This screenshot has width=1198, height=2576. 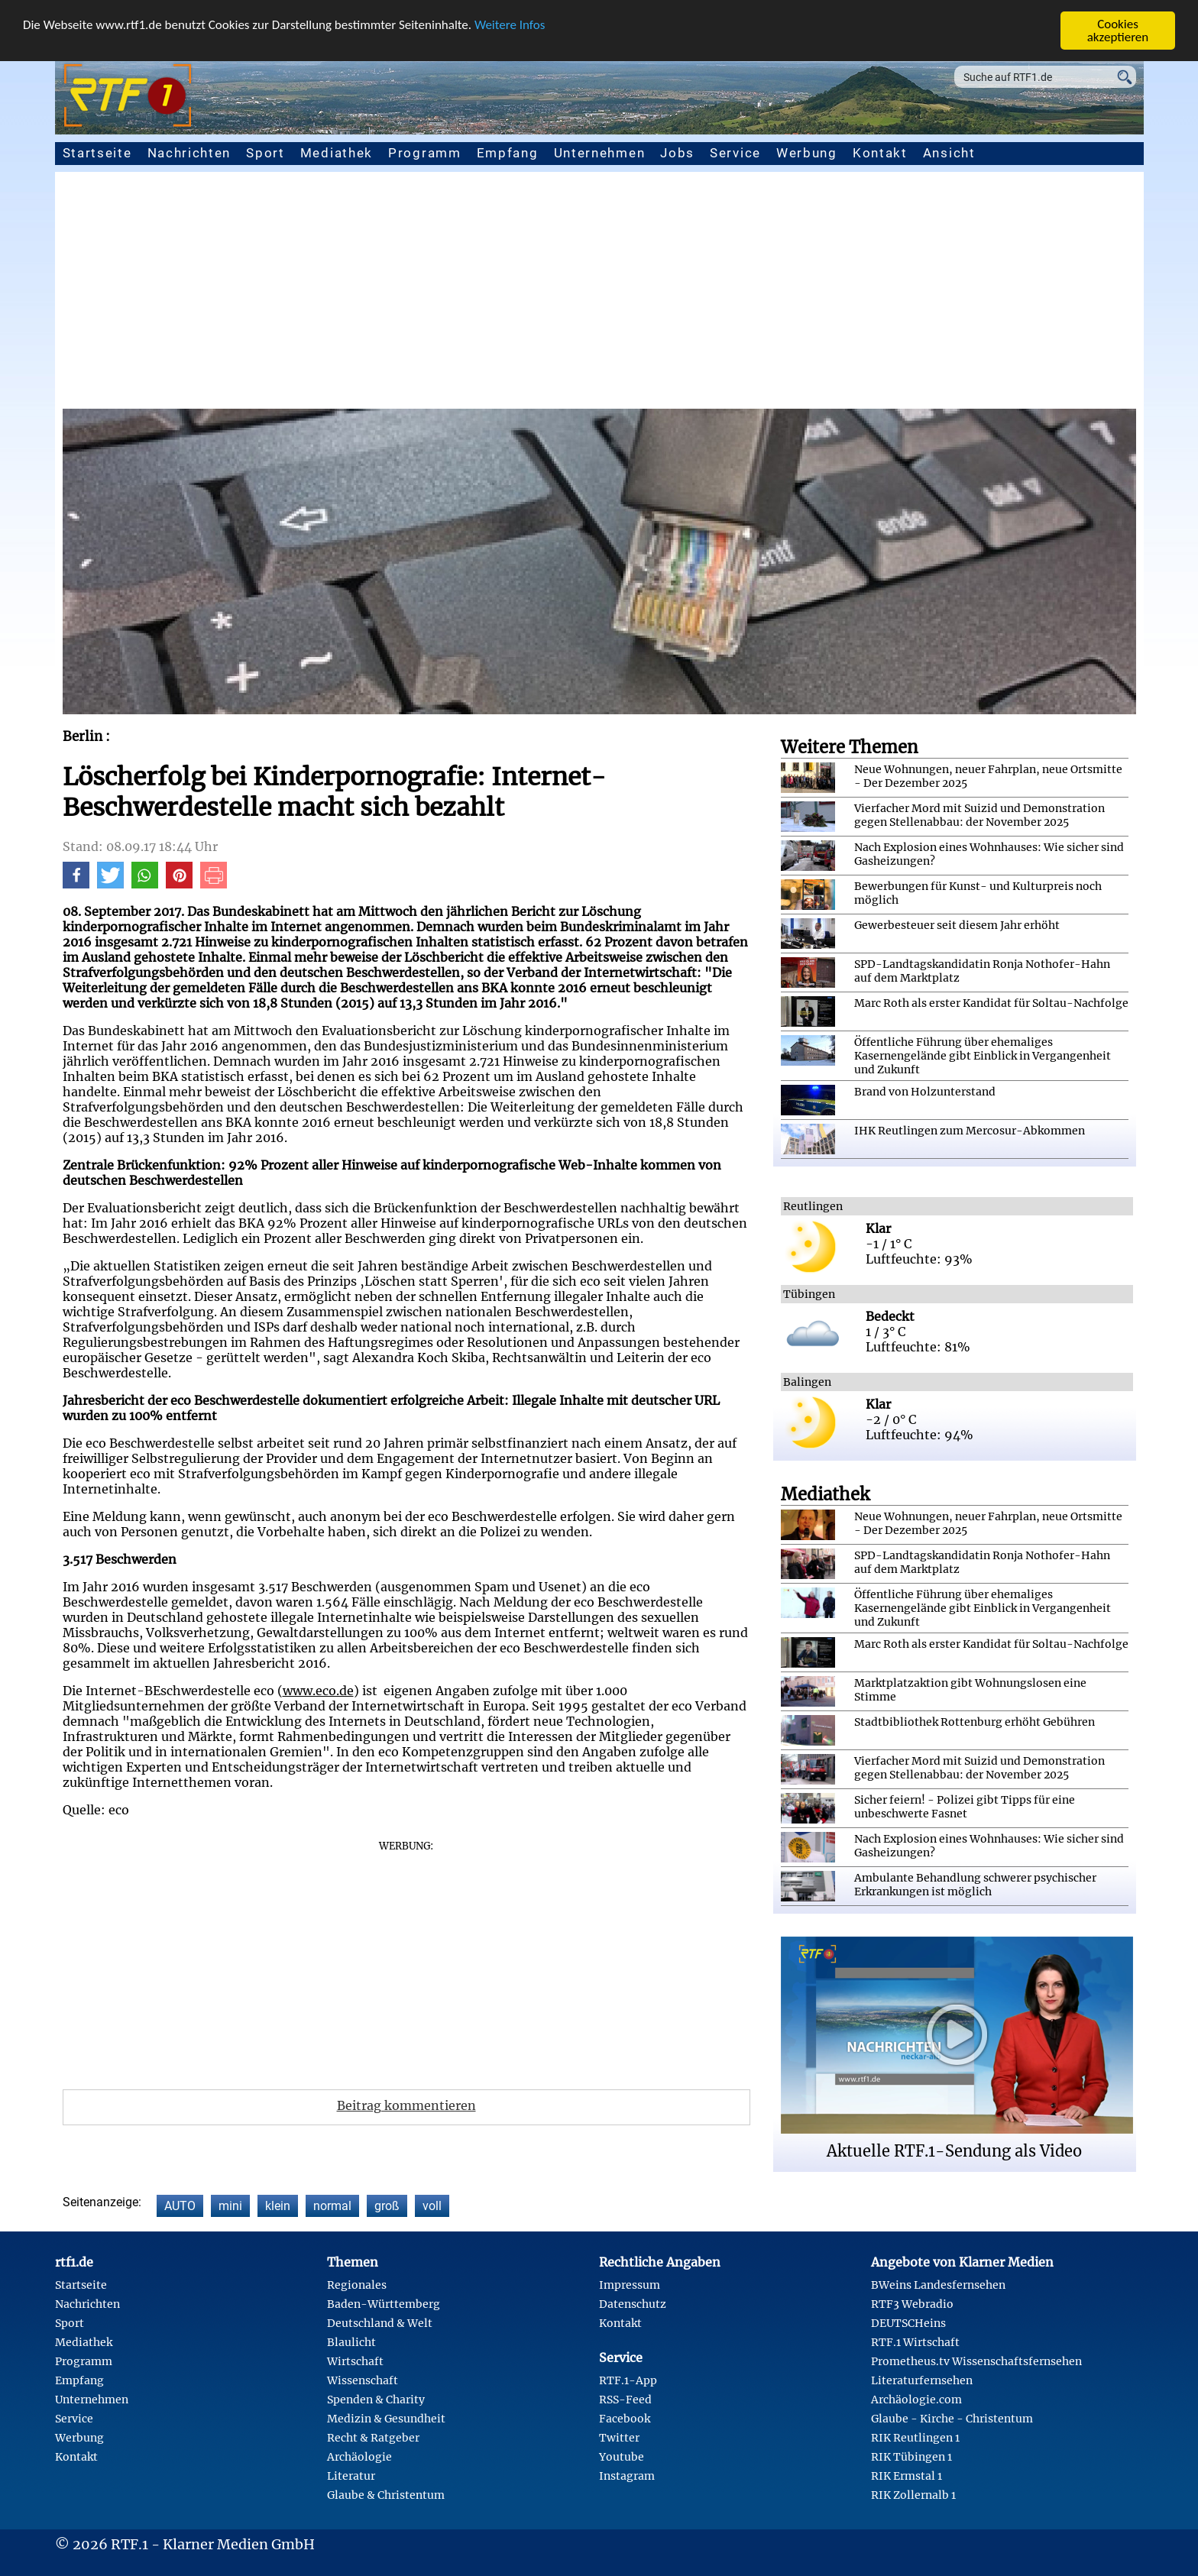 I want to click on DEUTSCHeins, so click(x=908, y=2323).